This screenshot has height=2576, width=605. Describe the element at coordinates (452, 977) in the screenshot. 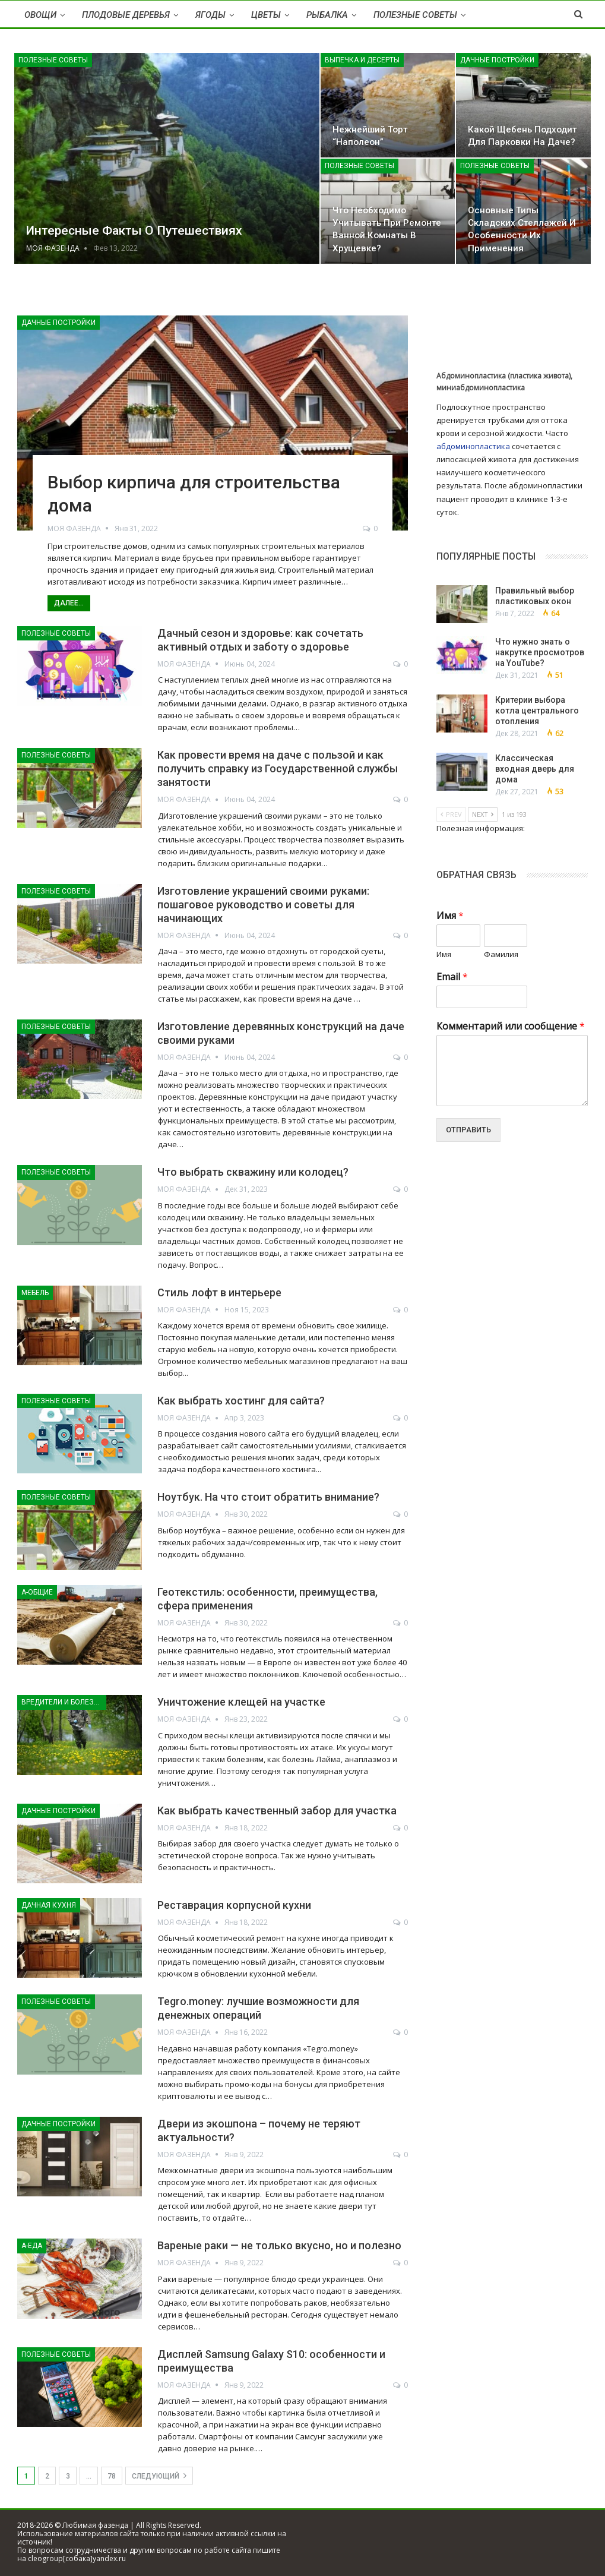

I see `Email` at that location.